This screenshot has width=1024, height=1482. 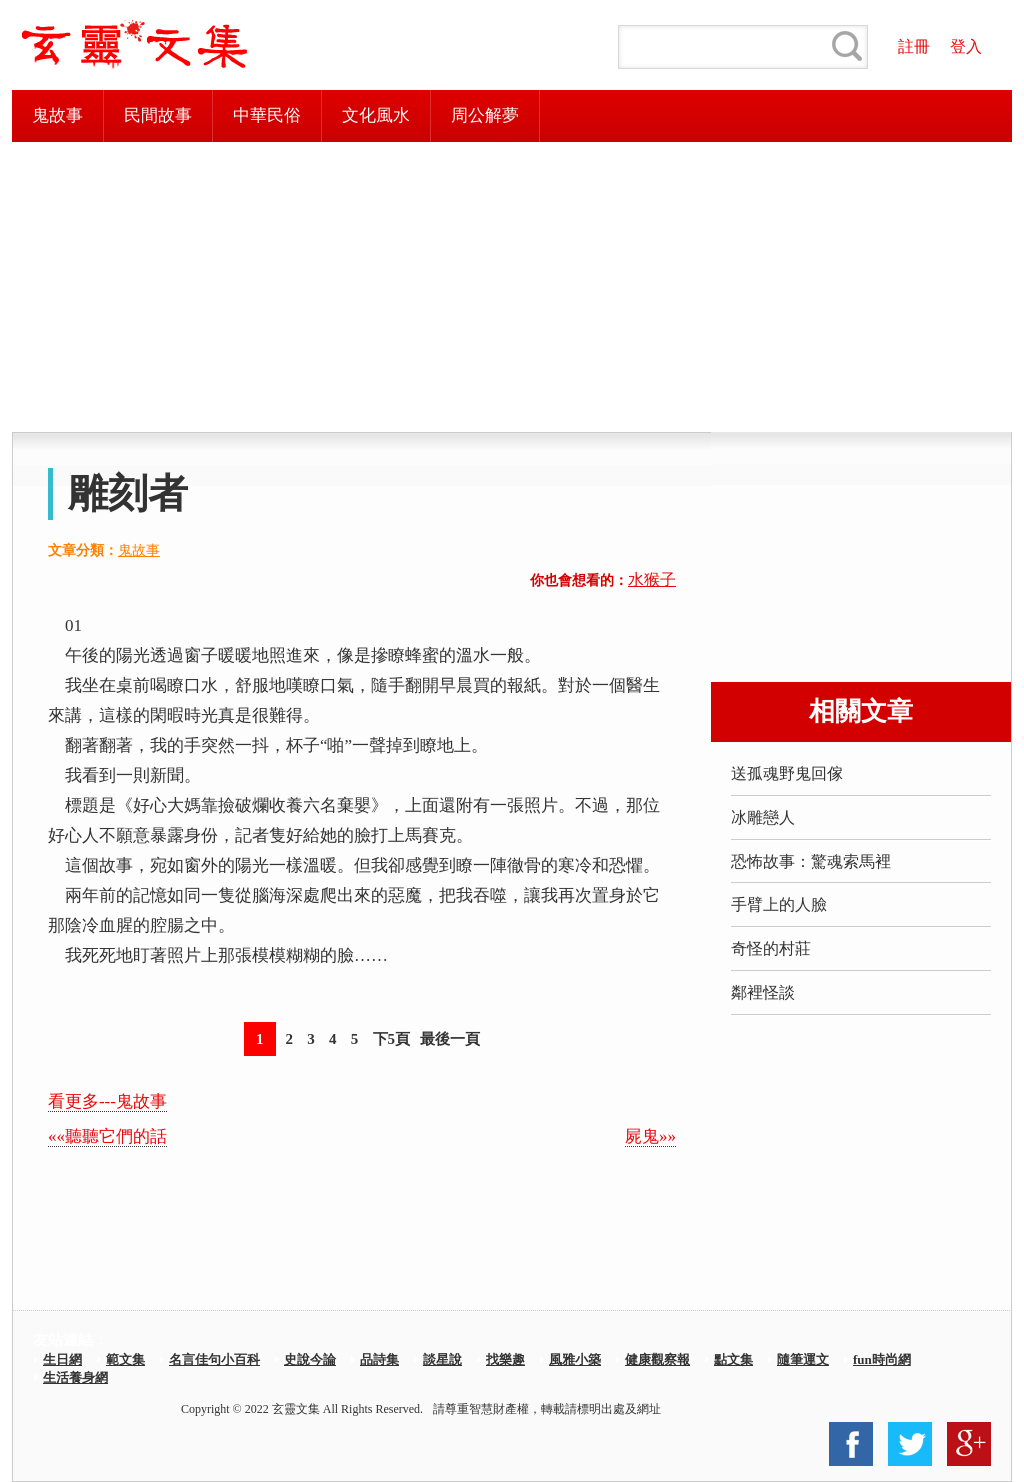 What do you see at coordinates (966, 46) in the screenshot?
I see `登入` at bounding box center [966, 46].